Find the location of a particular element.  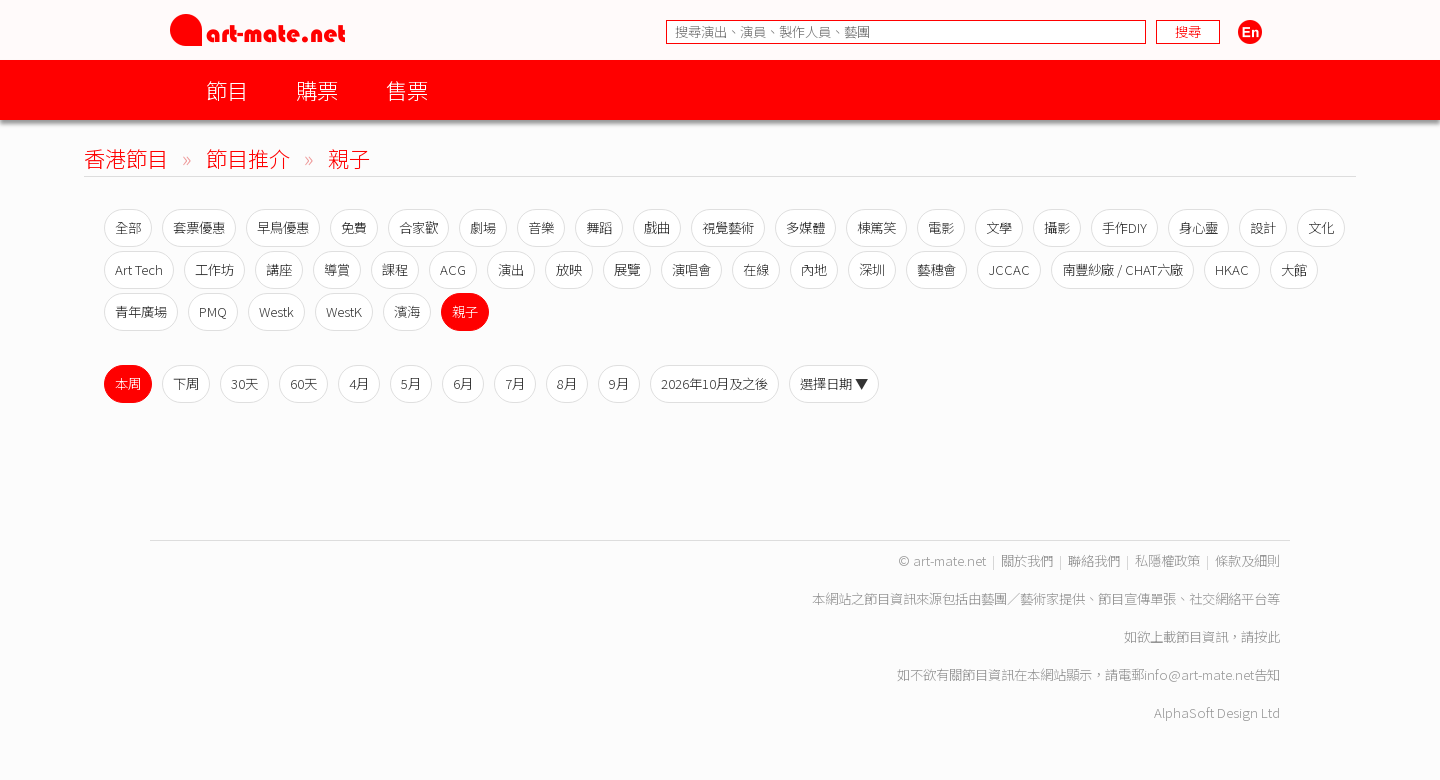

在線 is located at coordinates (756, 269).